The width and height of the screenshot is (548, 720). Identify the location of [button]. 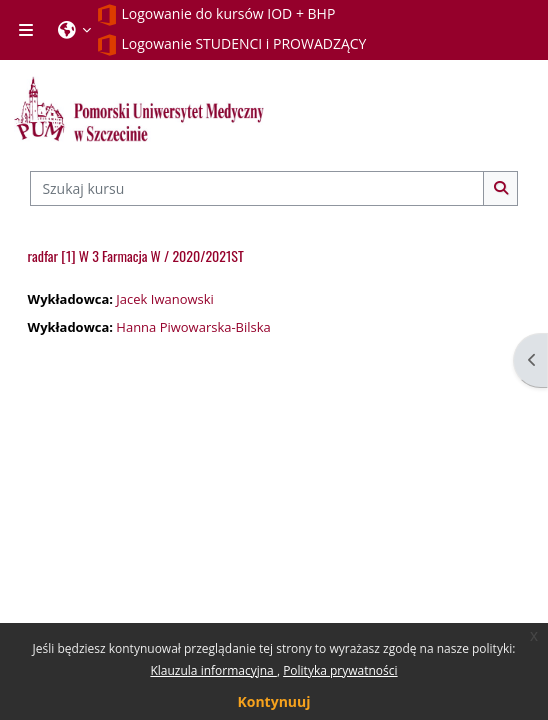
(74, 30).